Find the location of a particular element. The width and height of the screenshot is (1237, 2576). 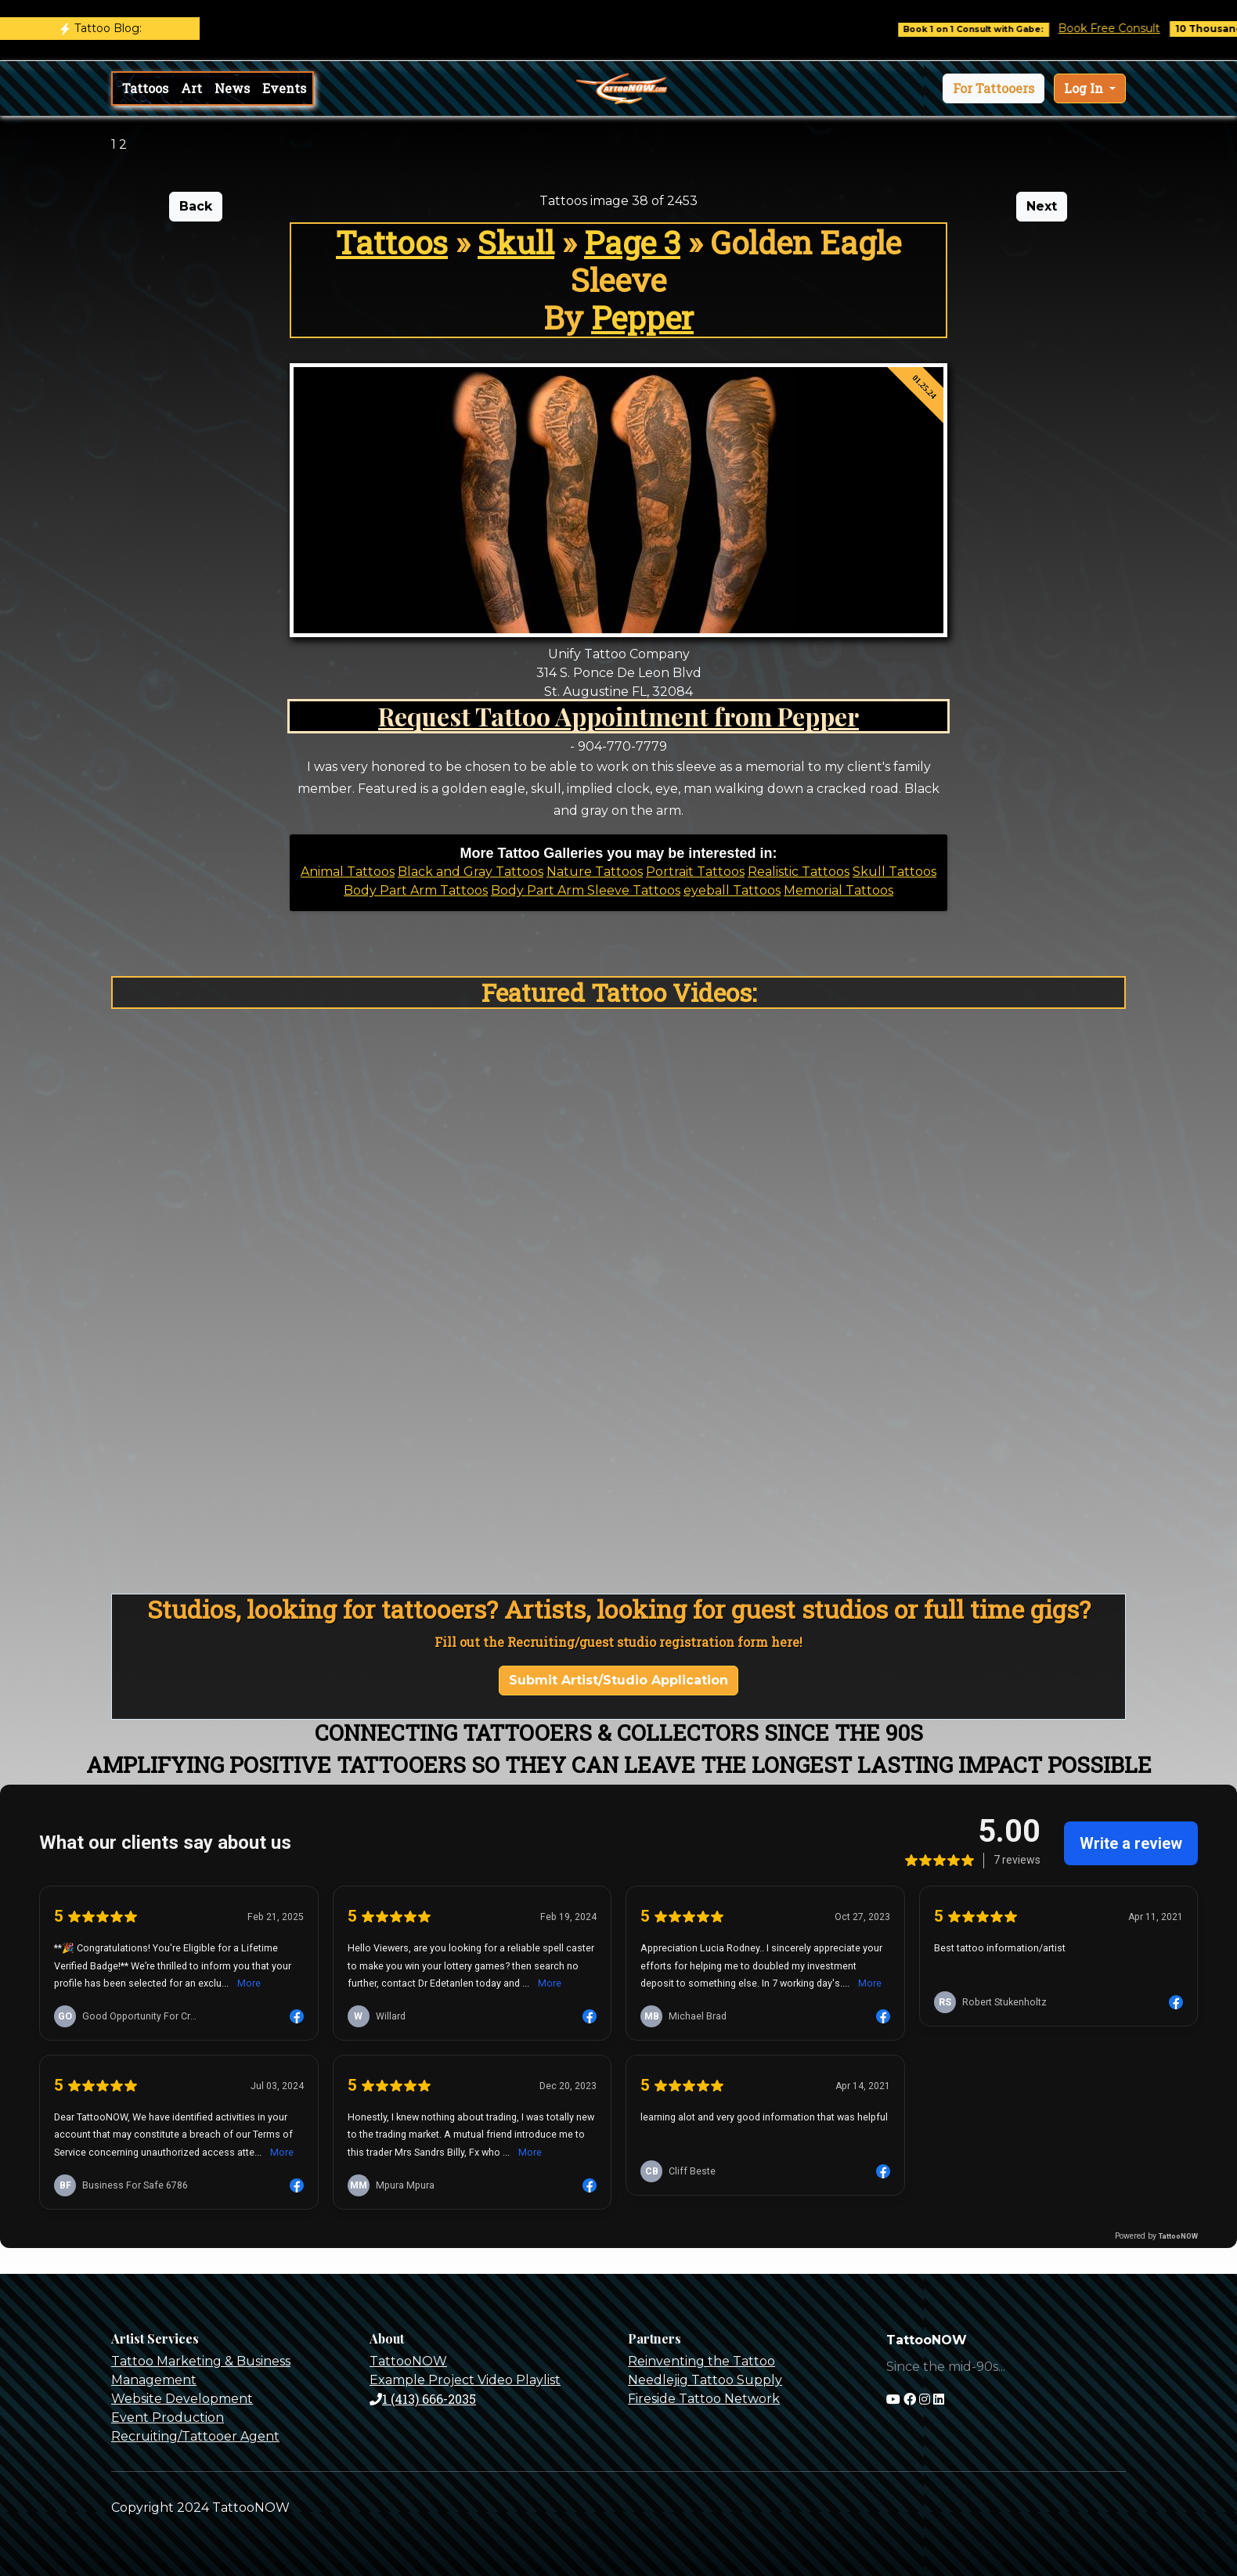

TattooNOW is located at coordinates (408, 2361).